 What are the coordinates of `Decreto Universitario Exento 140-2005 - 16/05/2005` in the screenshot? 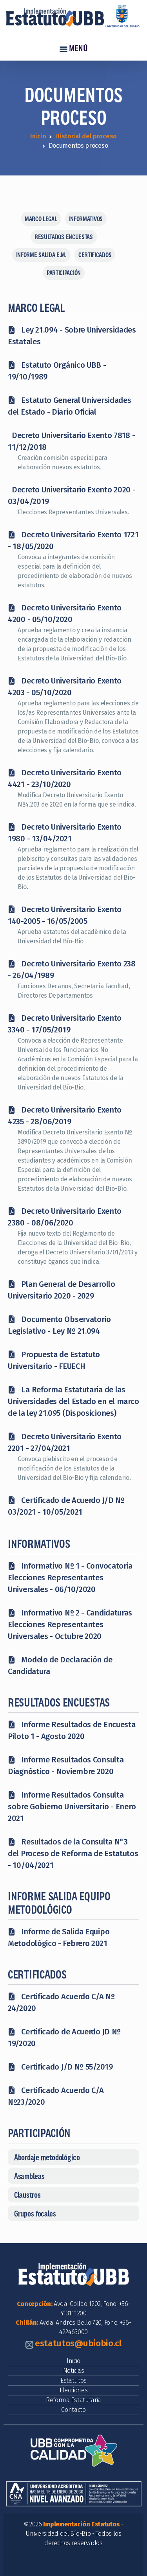 It's located at (65, 915).